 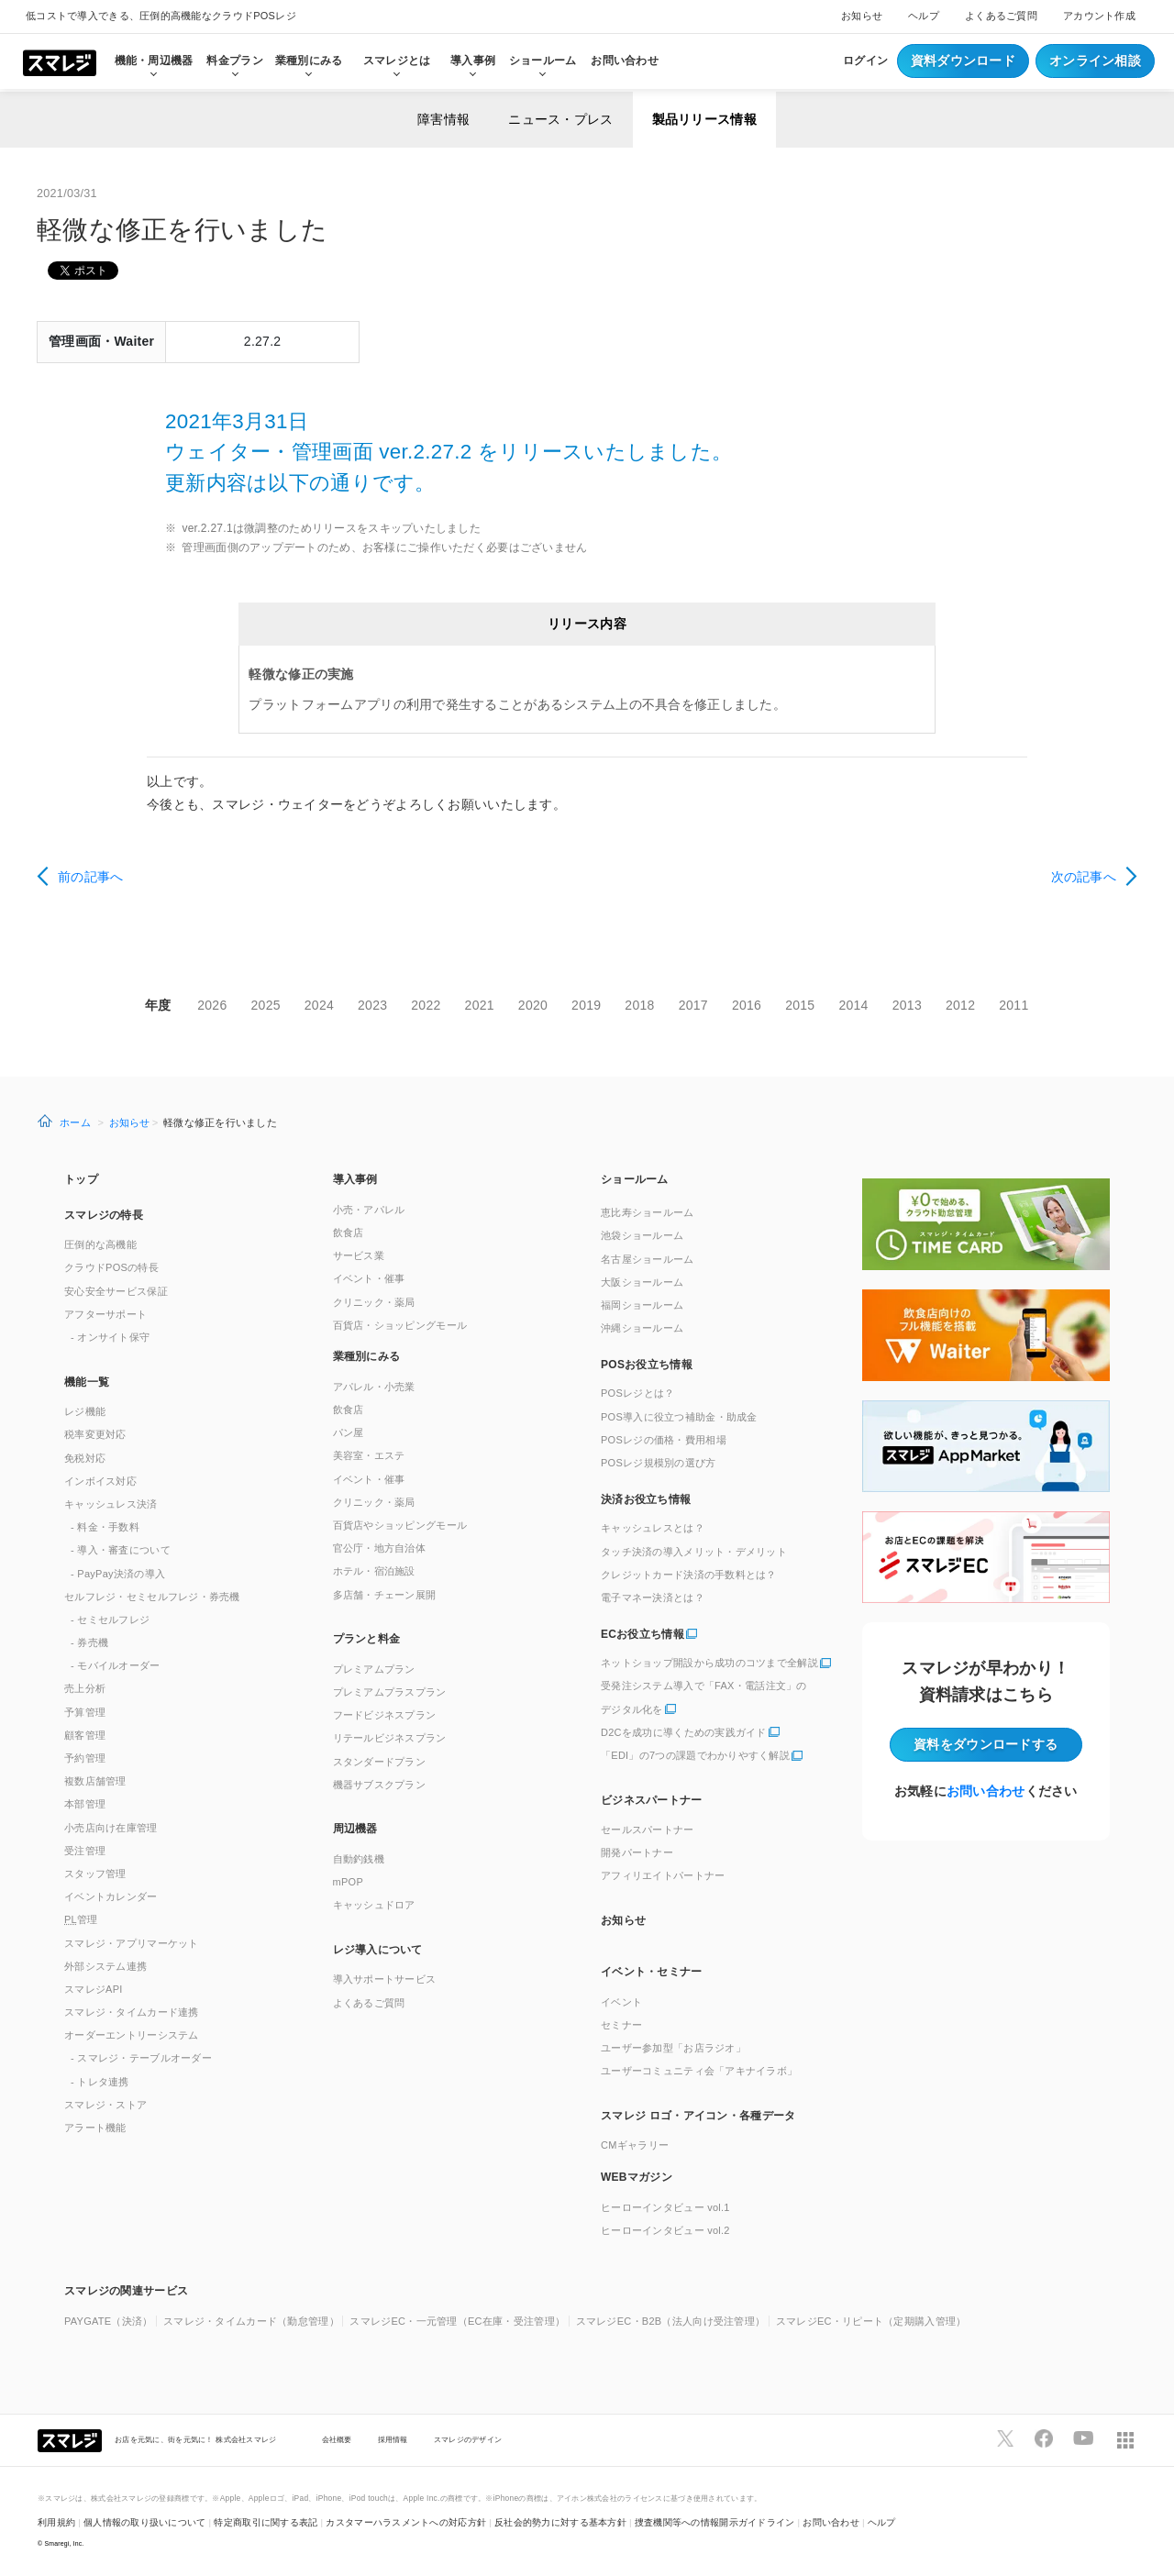 What do you see at coordinates (64, 2543) in the screenshot?
I see `Smaregi, Inc.` at bounding box center [64, 2543].